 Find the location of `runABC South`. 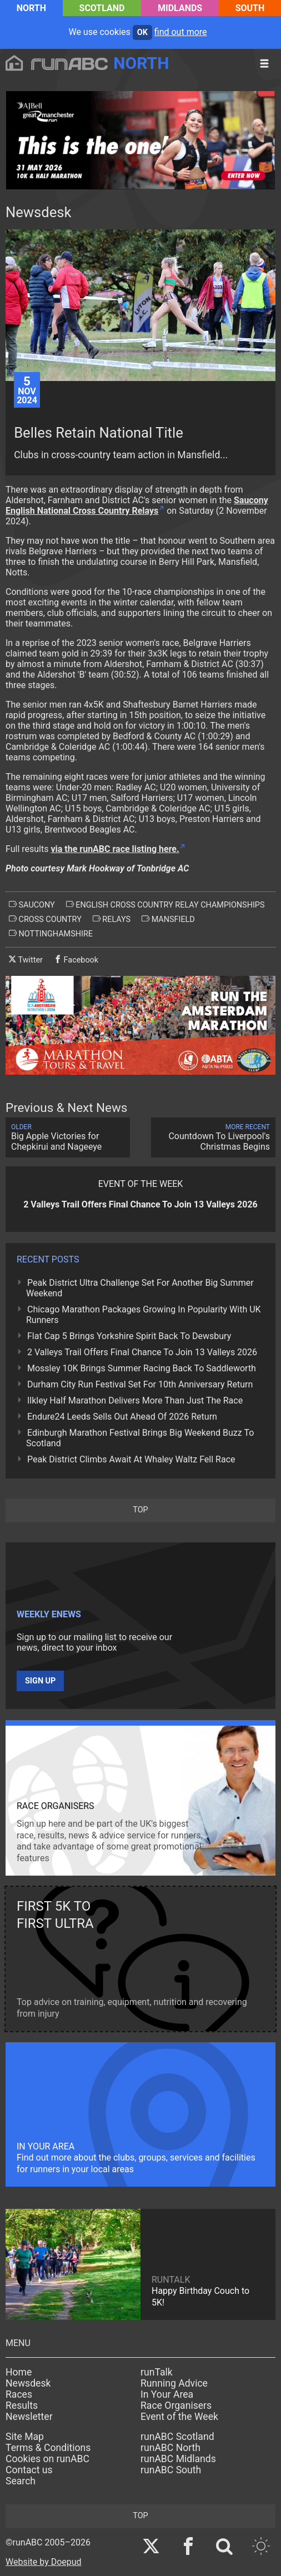

runABC South is located at coordinates (170, 2469).